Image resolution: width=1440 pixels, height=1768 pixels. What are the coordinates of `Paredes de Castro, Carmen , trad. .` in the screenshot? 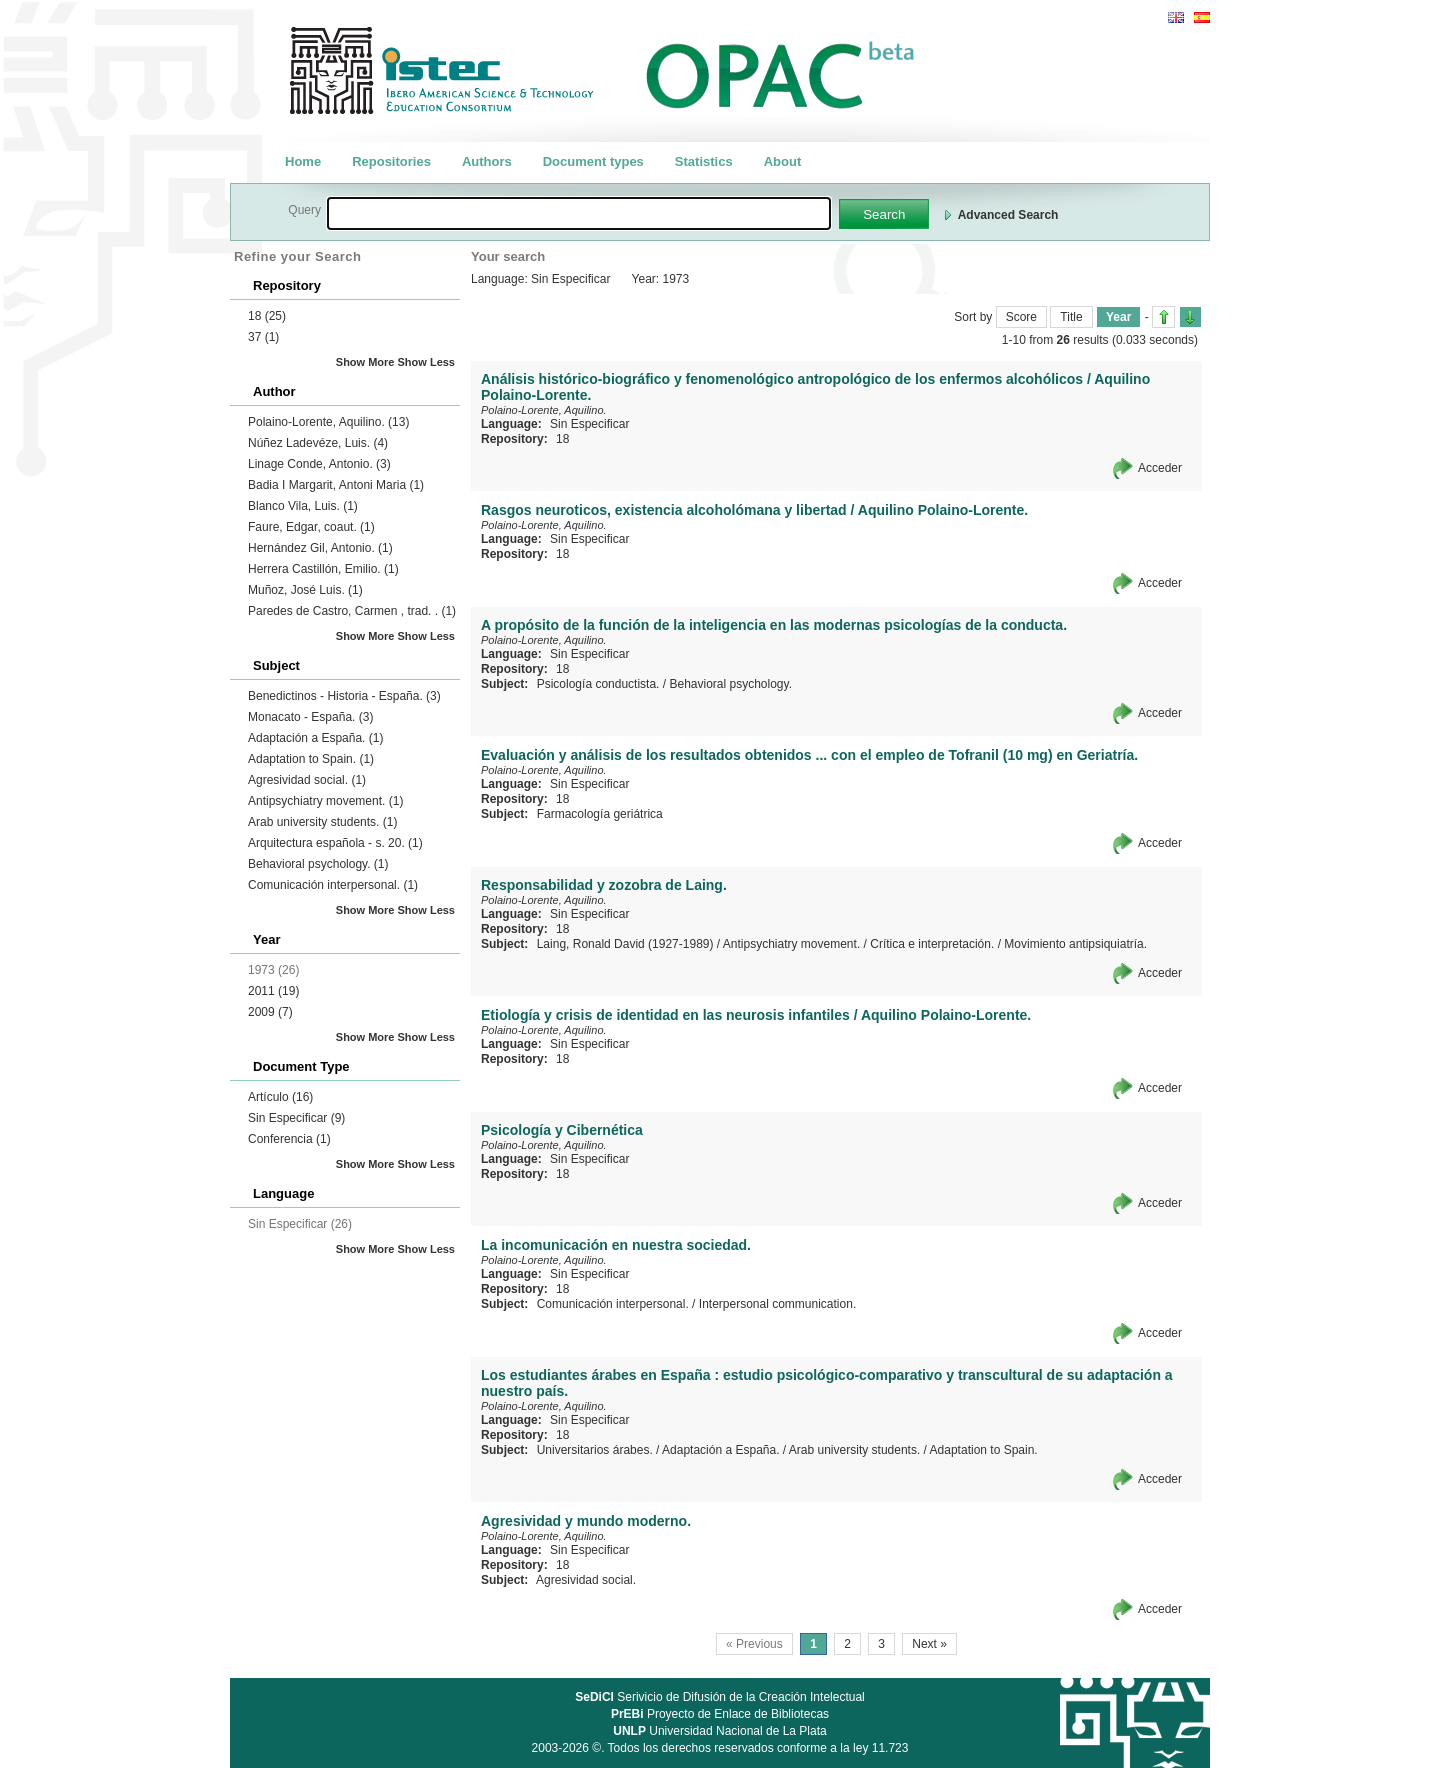 It's located at (352, 611).